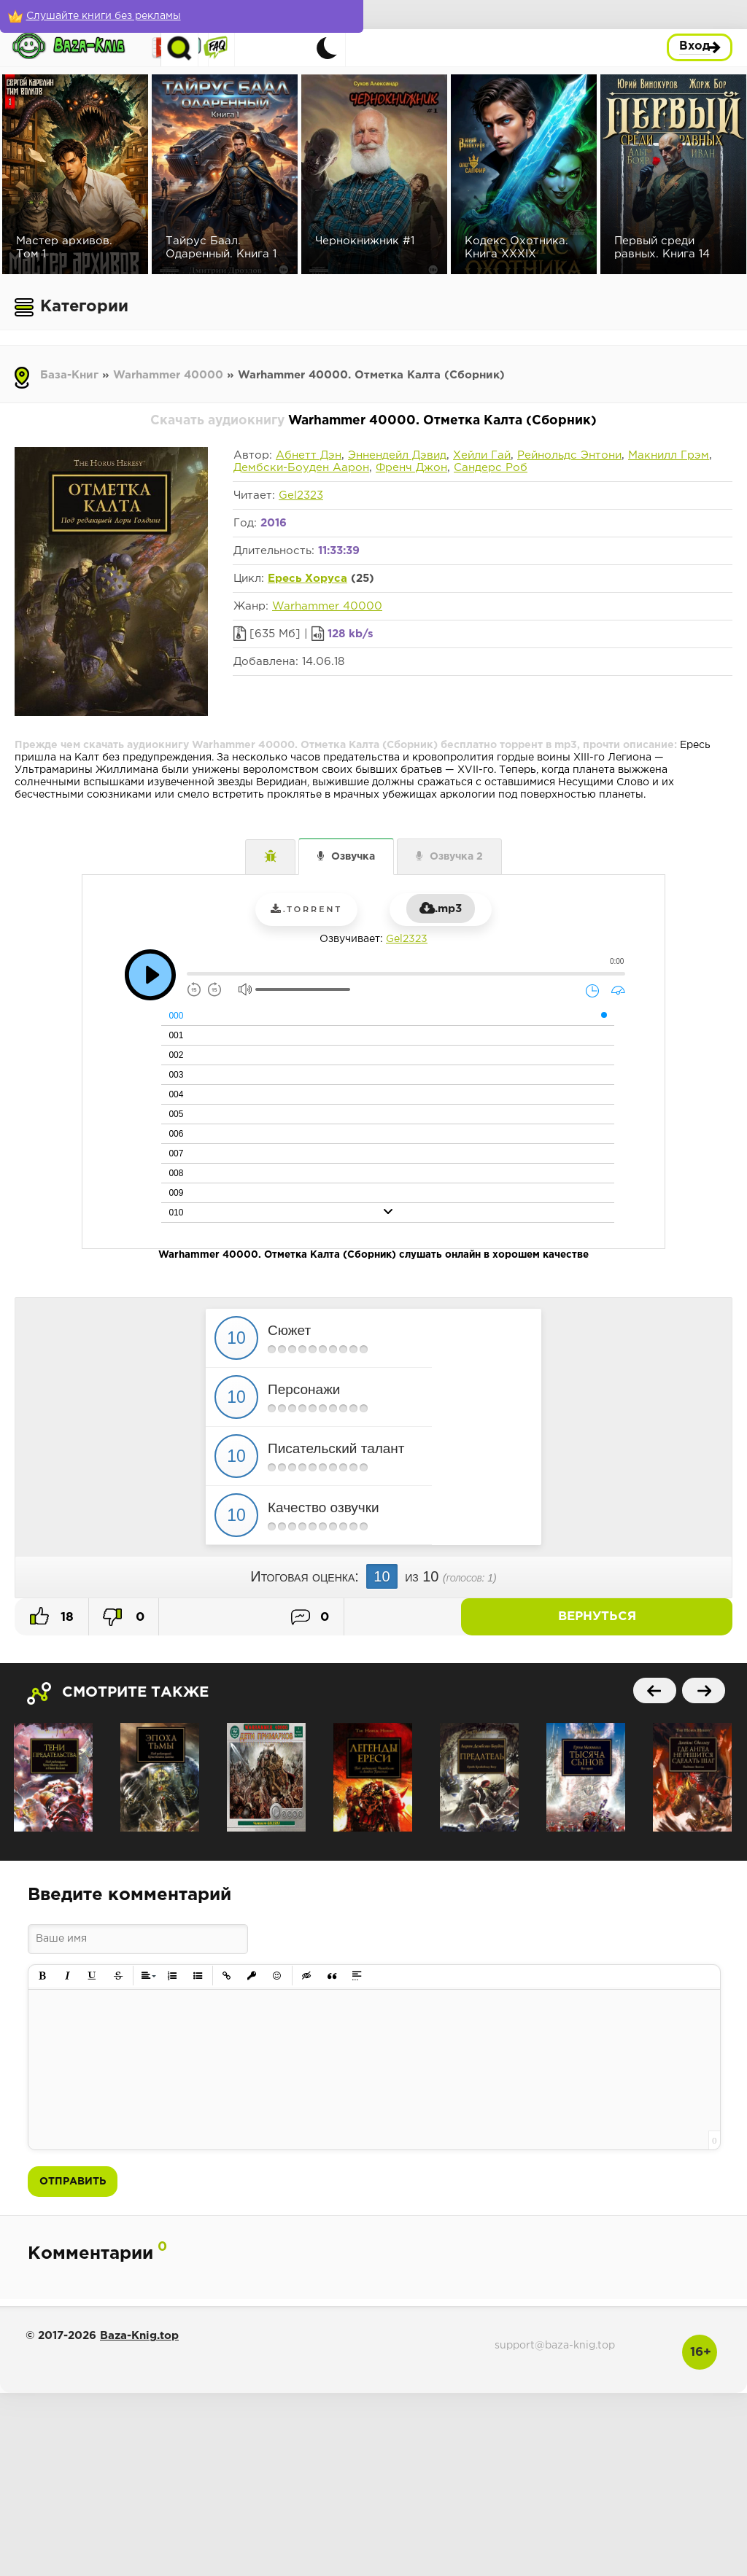 This screenshot has height=2576, width=747. What do you see at coordinates (681, 1616) in the screenshot?
I see `Вернуться` at bounding box center [681, 1616].